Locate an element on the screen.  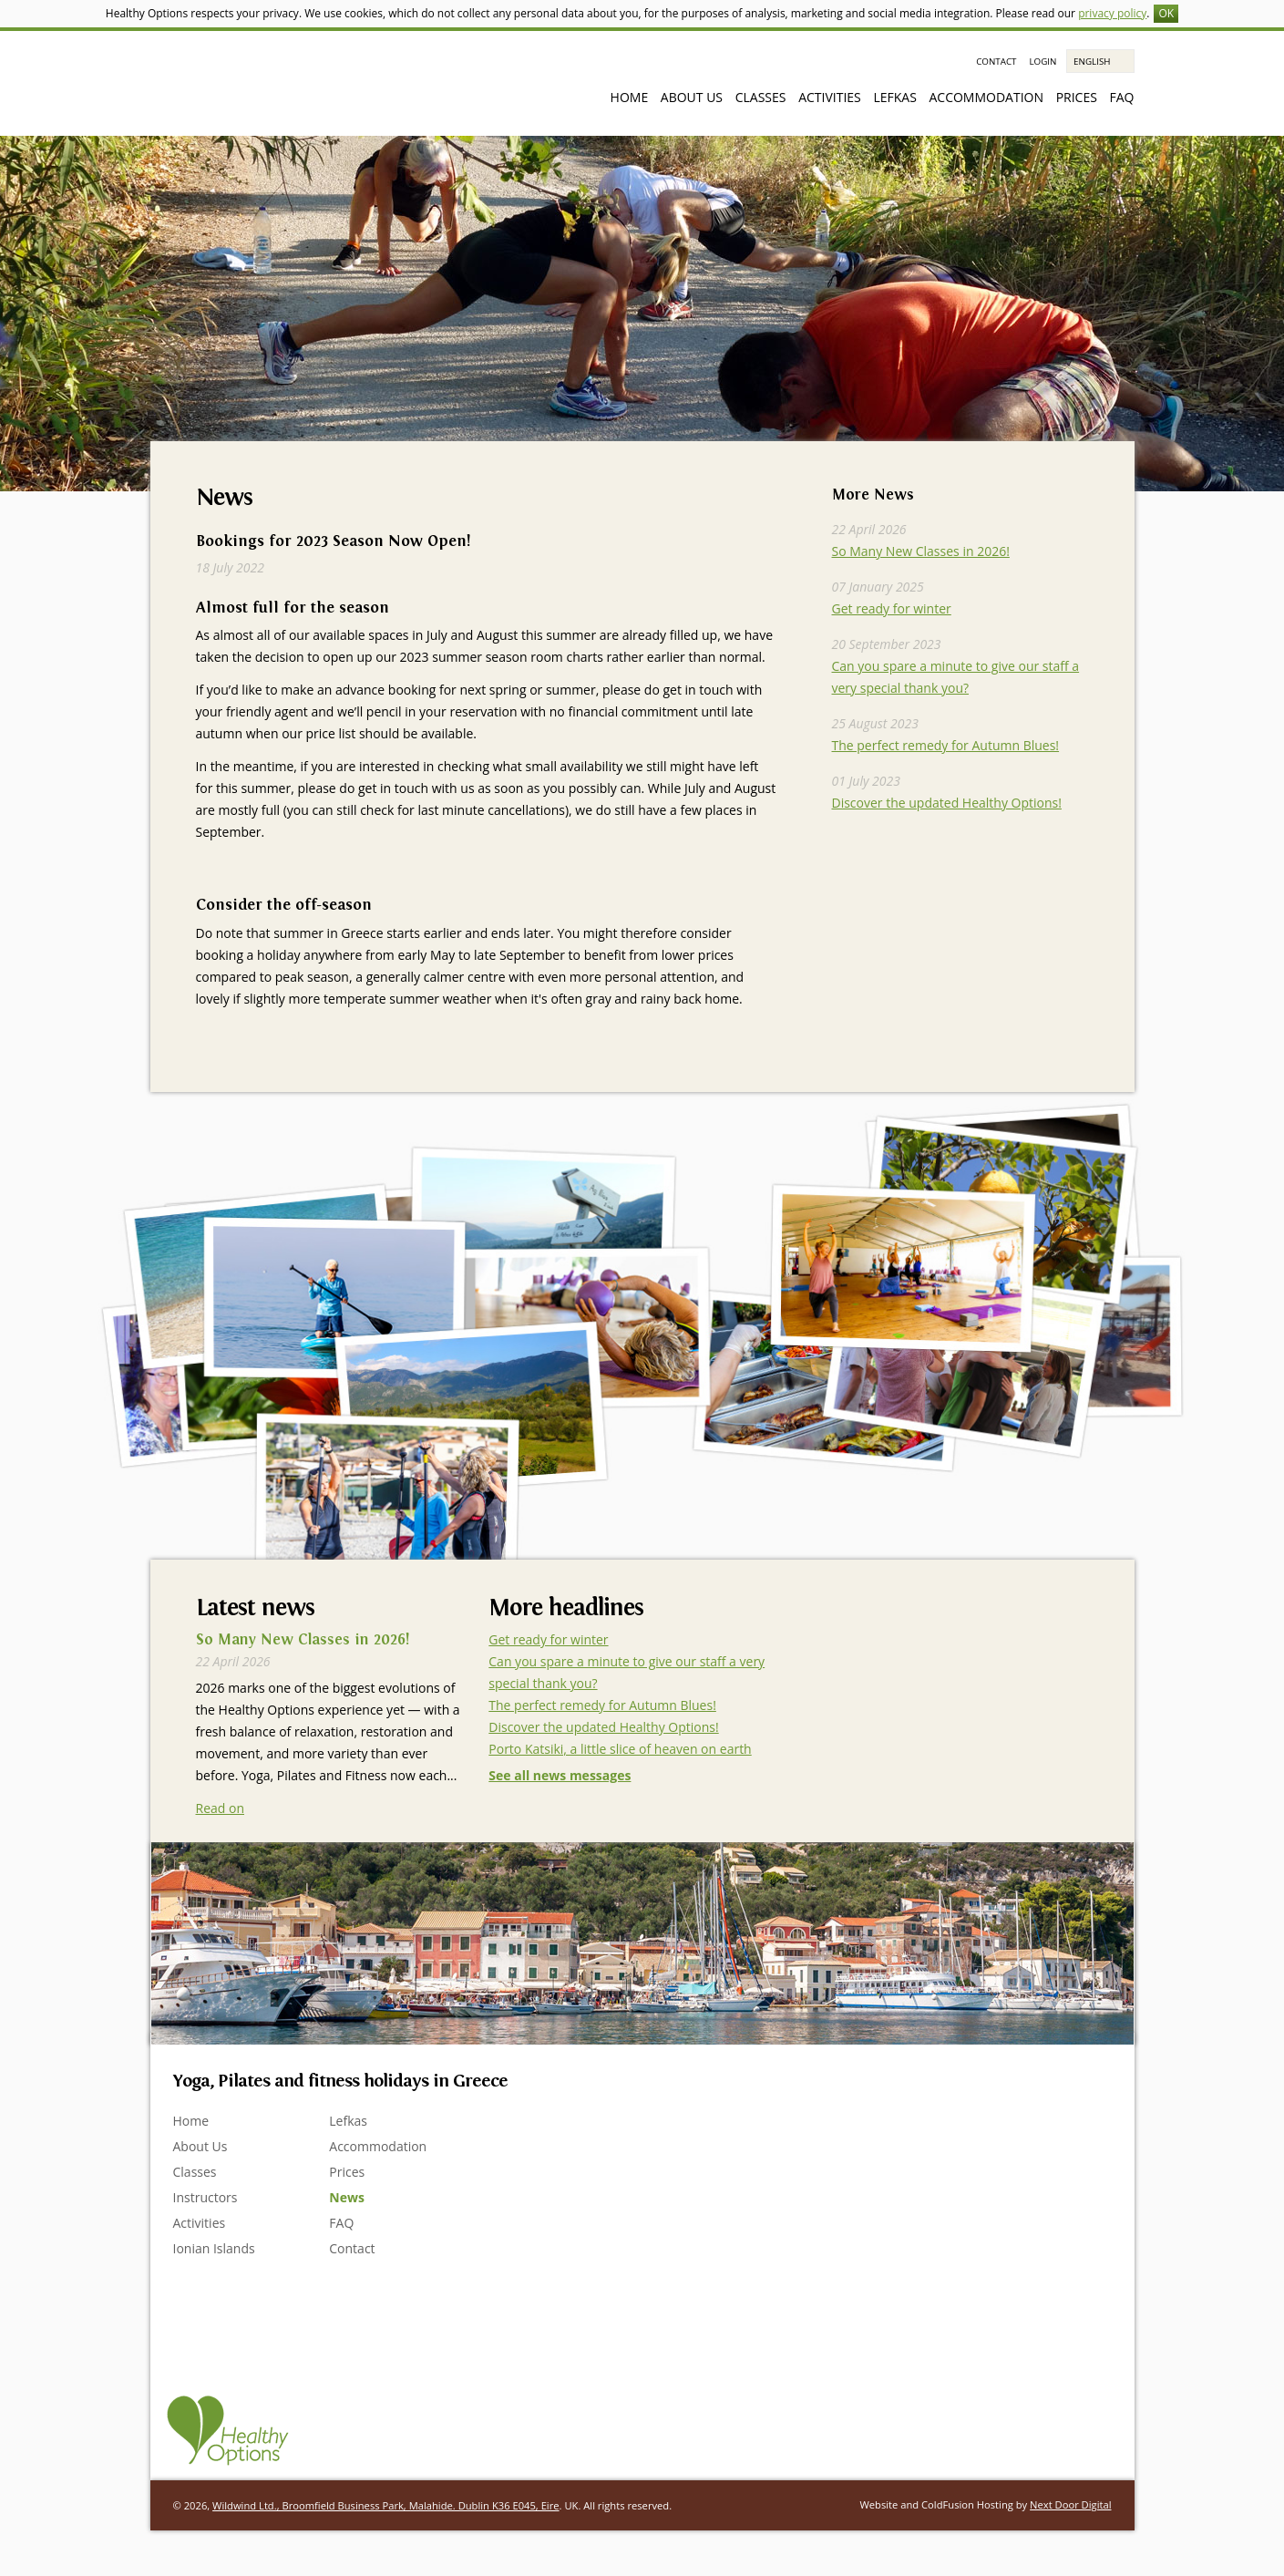
OK is located at coordinates (1166, 13).